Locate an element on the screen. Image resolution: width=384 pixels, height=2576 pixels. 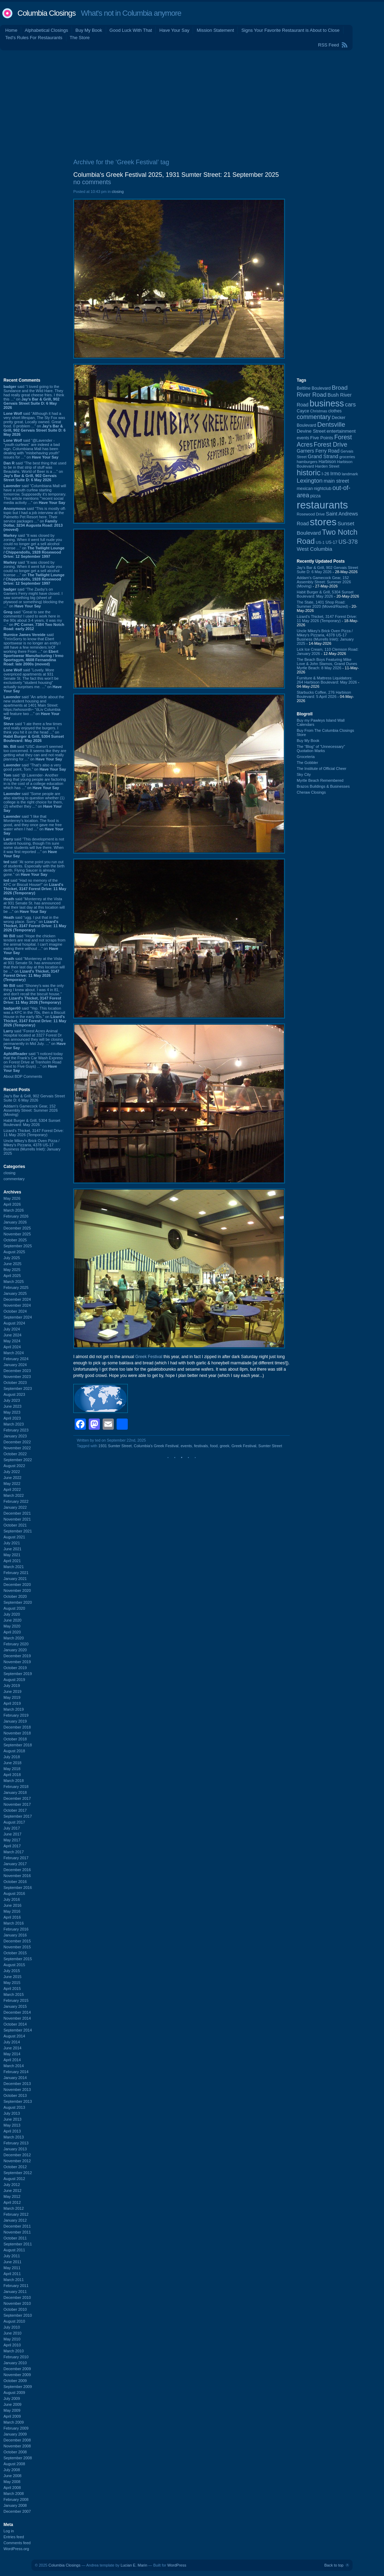
September 2016 is located at coordinates (17, 1887).